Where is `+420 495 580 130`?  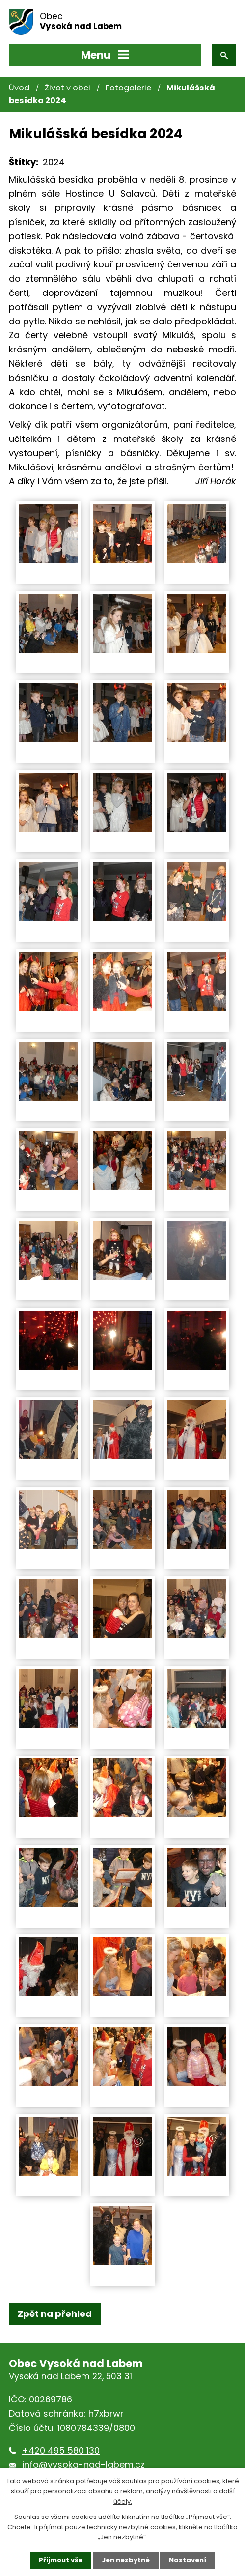
+420 495 580 130 is located at coordinates (61, 2450).